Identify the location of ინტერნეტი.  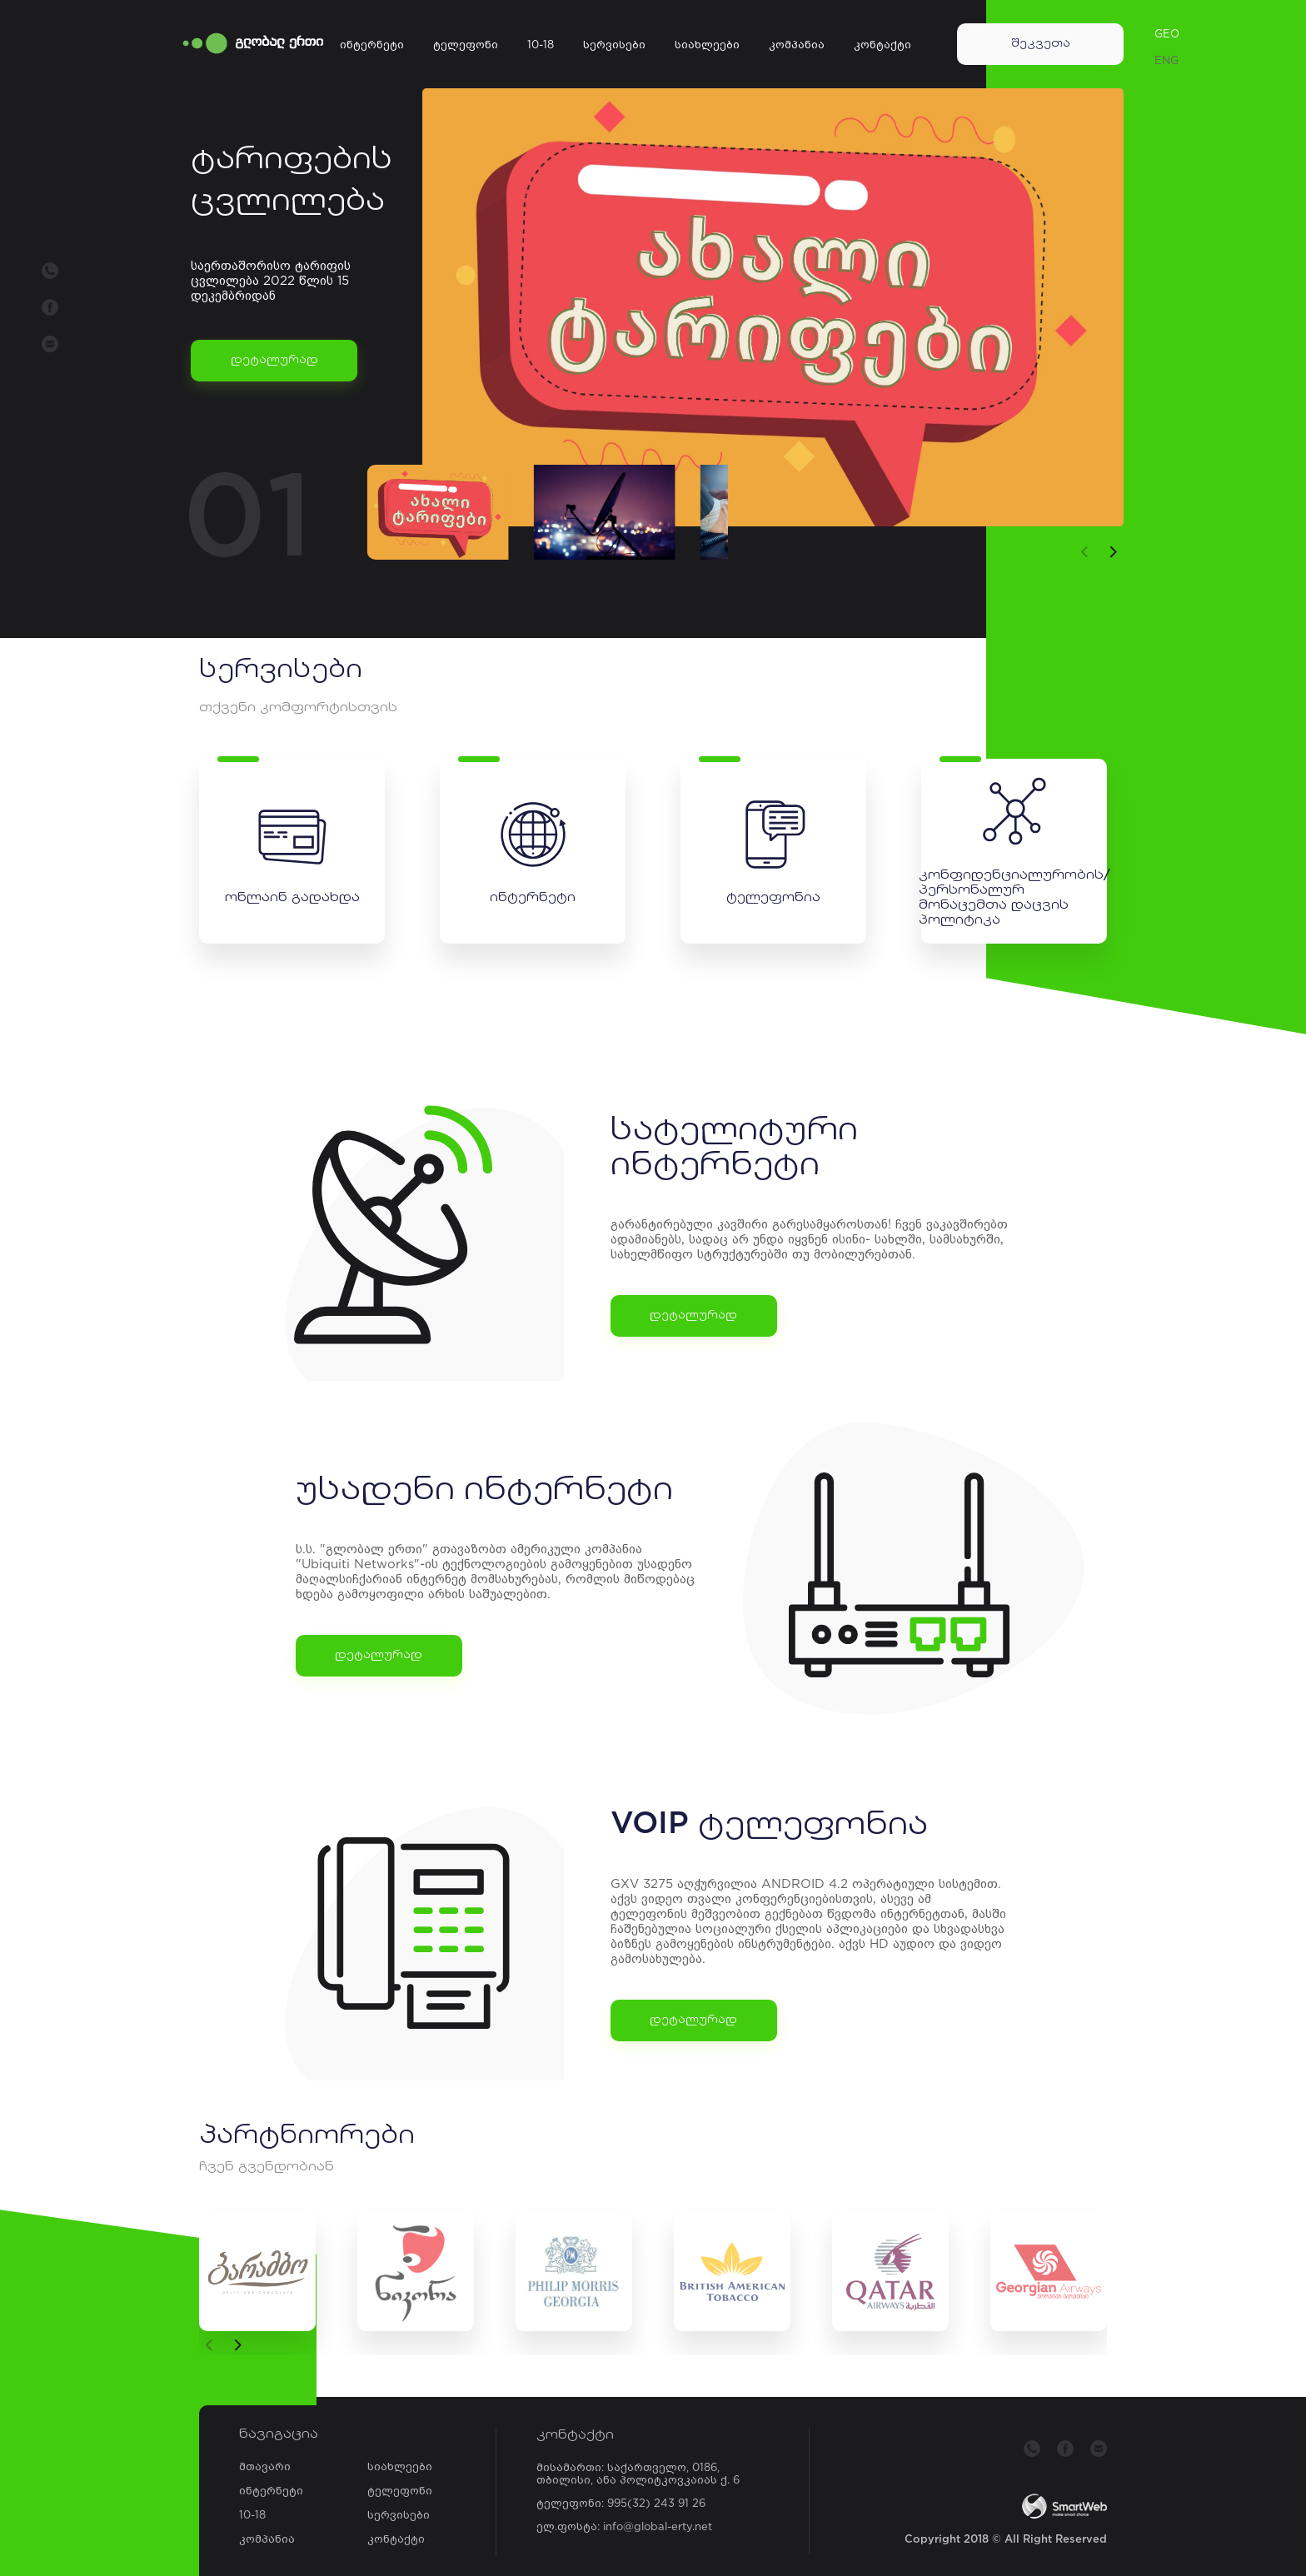
(372, 45).